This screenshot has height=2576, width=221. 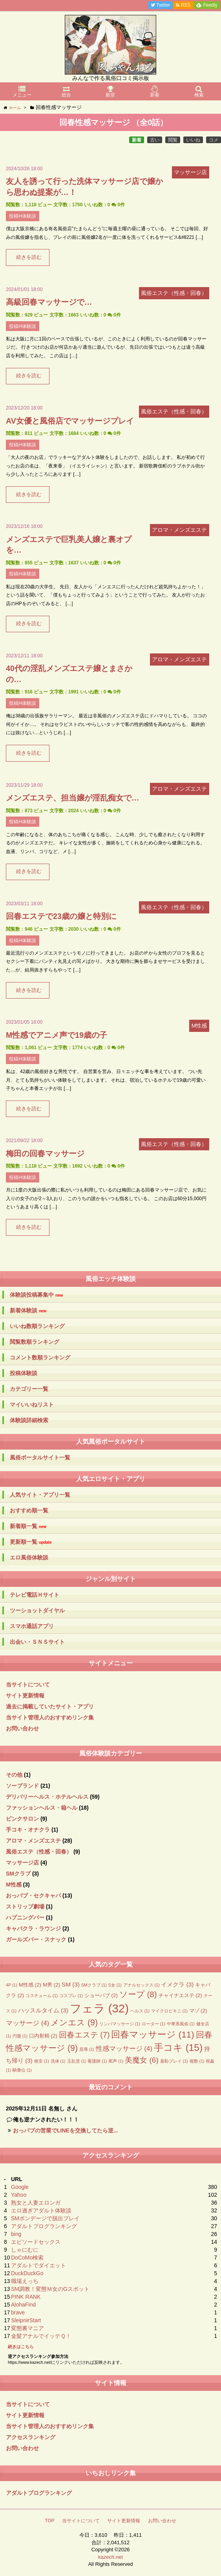 I want to click on 円盤 [円盤 (1個の項目)], so click(x=20, y=2036).